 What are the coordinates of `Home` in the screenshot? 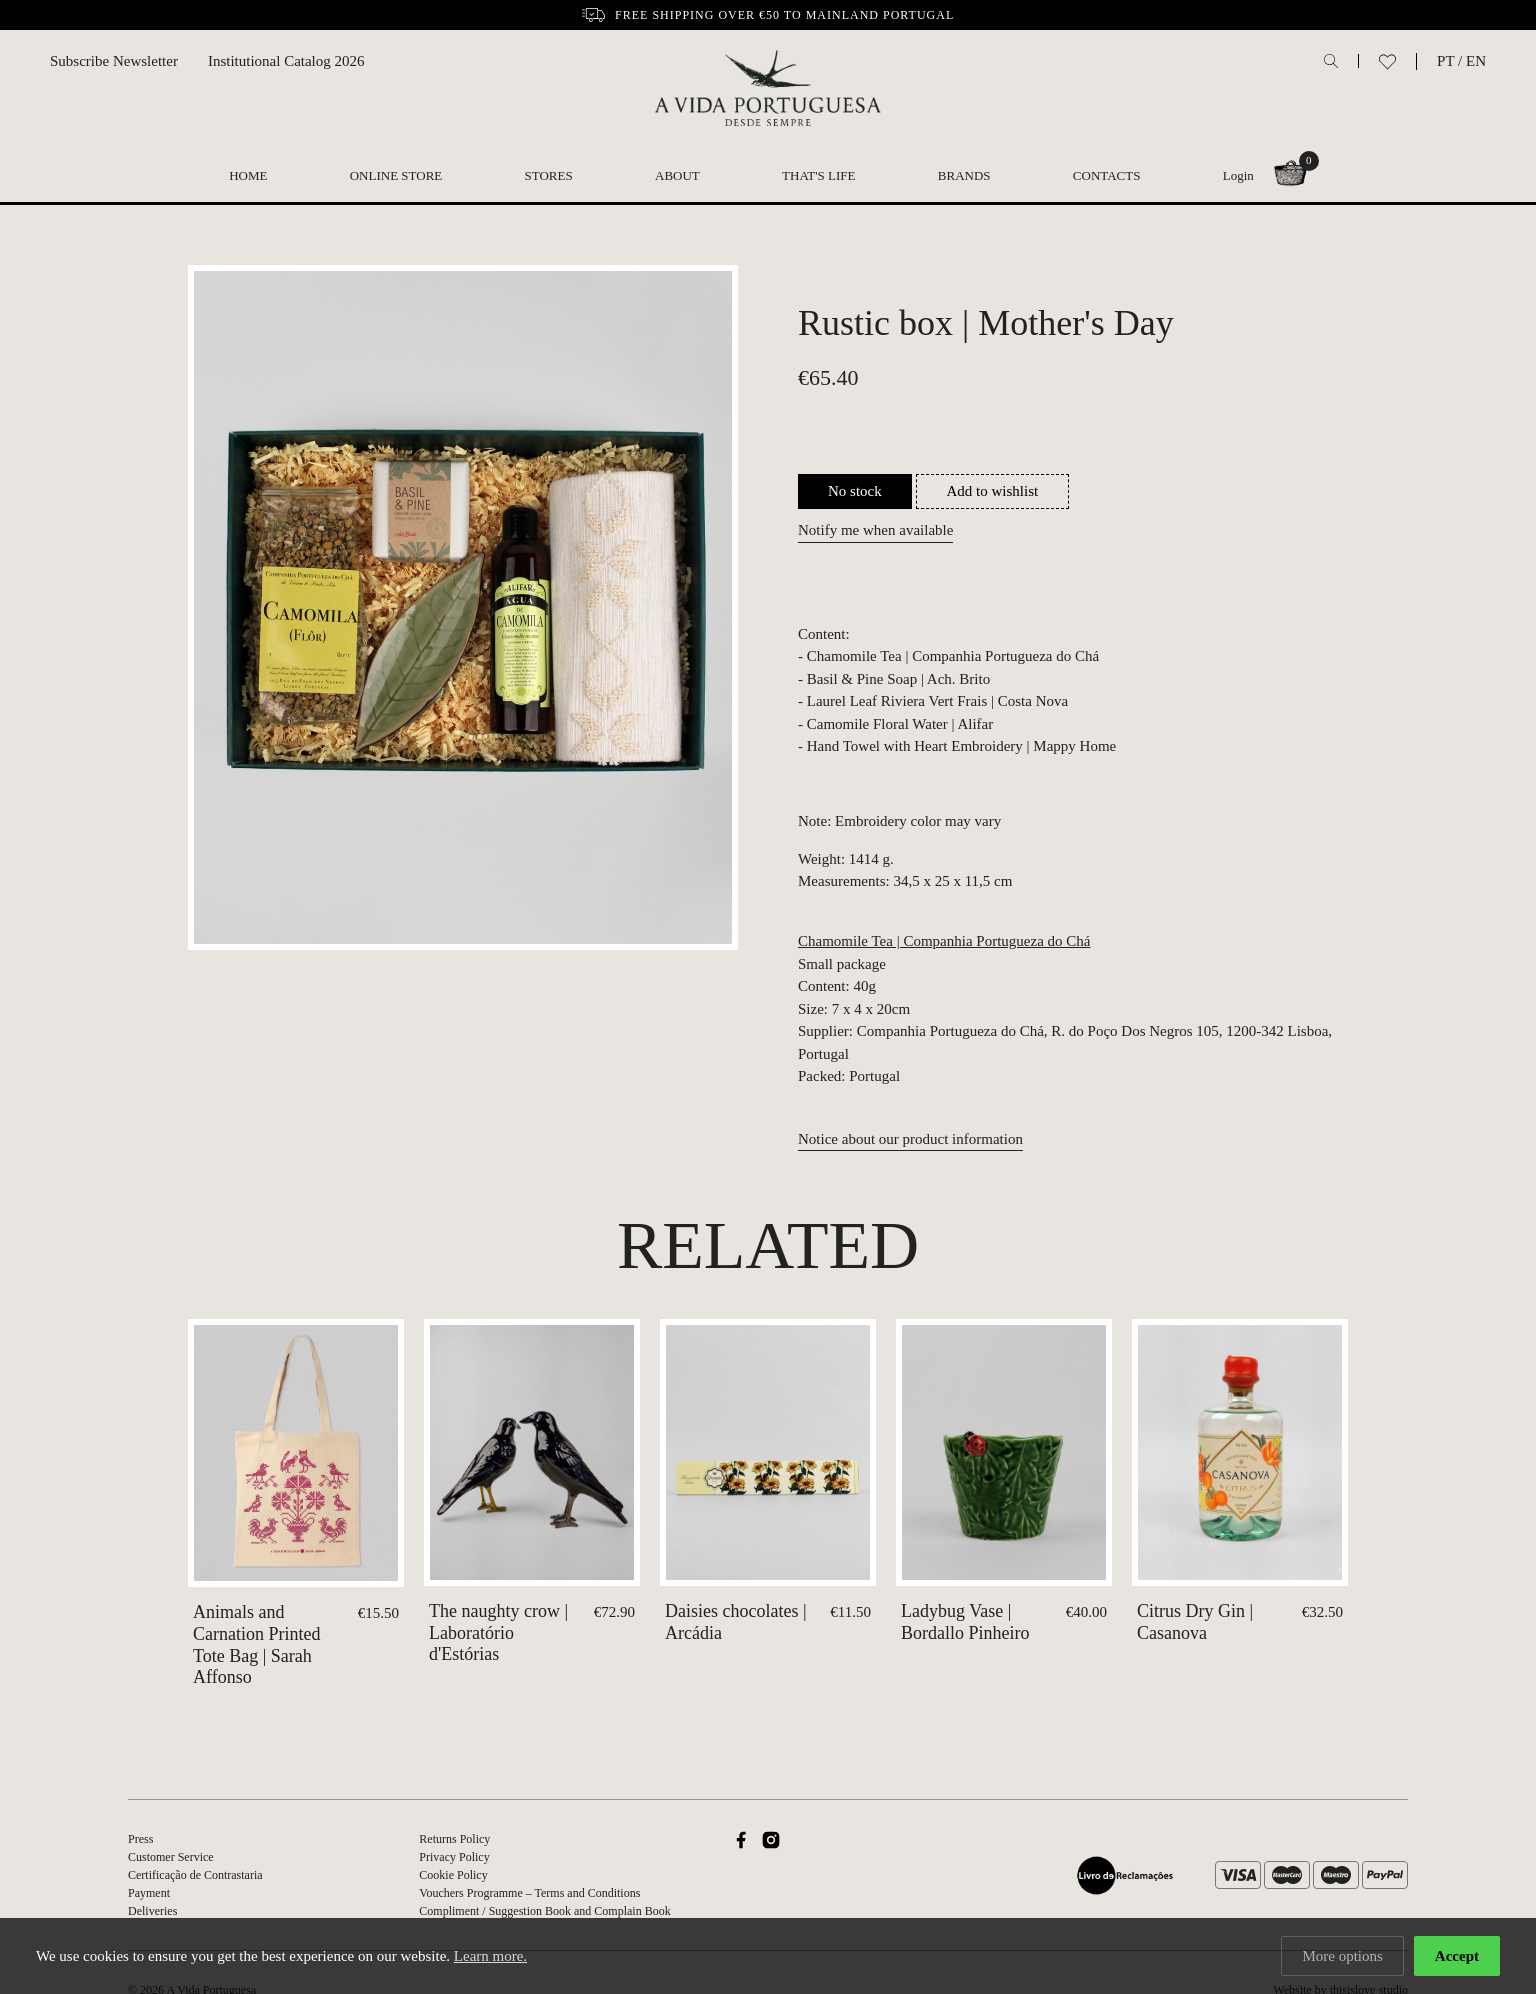 It's located at (248, 175).